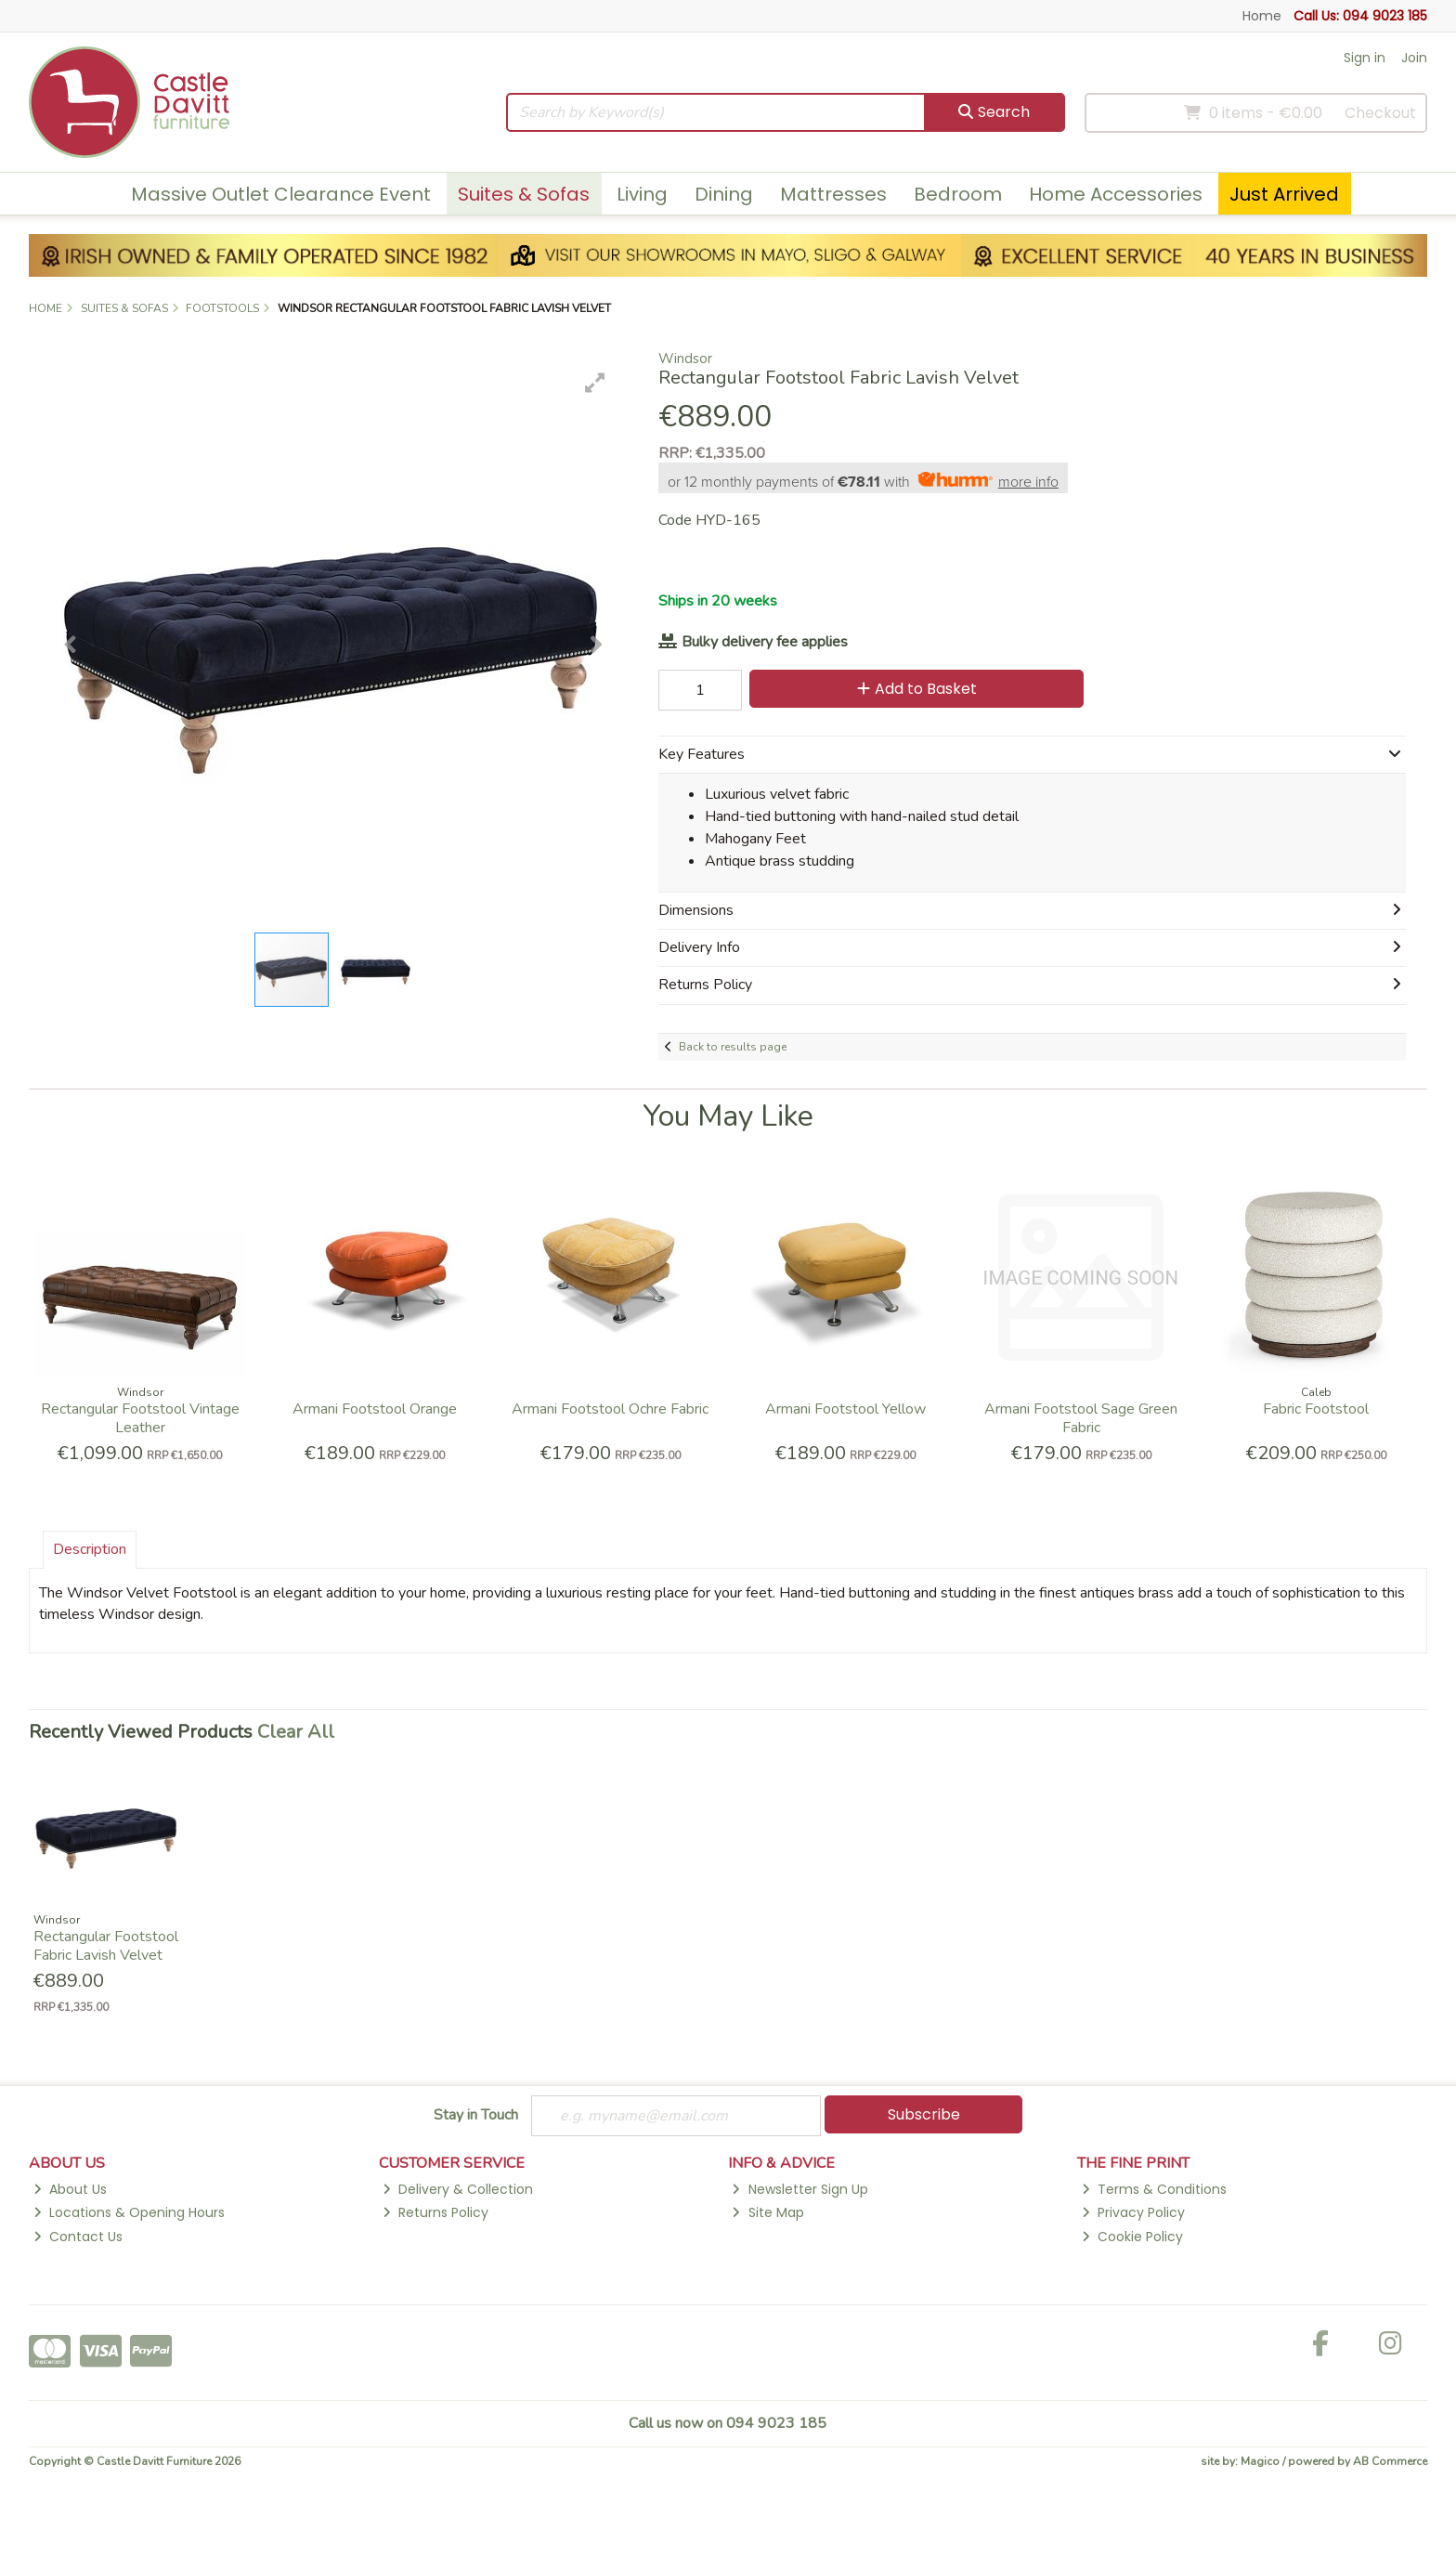 Image resolution: width=1456 pixels, height=2557 pixels. I want to click on Contact Us, so click(78, 2236).